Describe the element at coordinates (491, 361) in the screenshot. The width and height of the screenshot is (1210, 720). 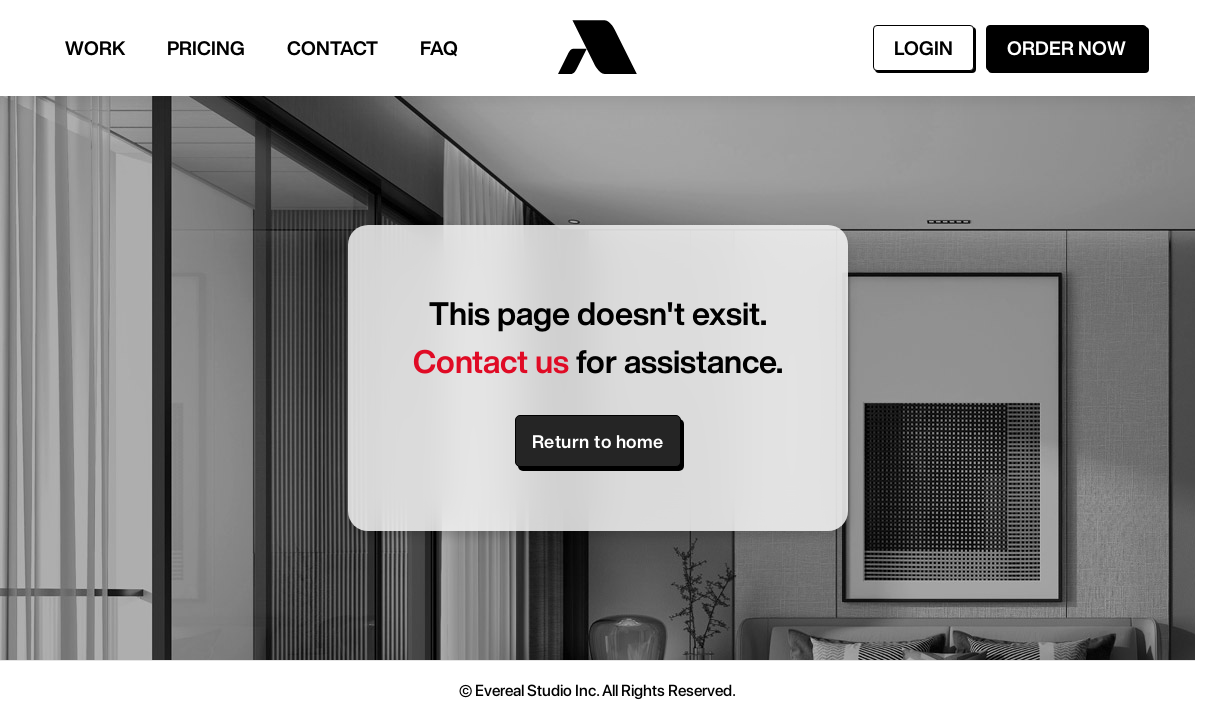
I see `Contact us` at that location.